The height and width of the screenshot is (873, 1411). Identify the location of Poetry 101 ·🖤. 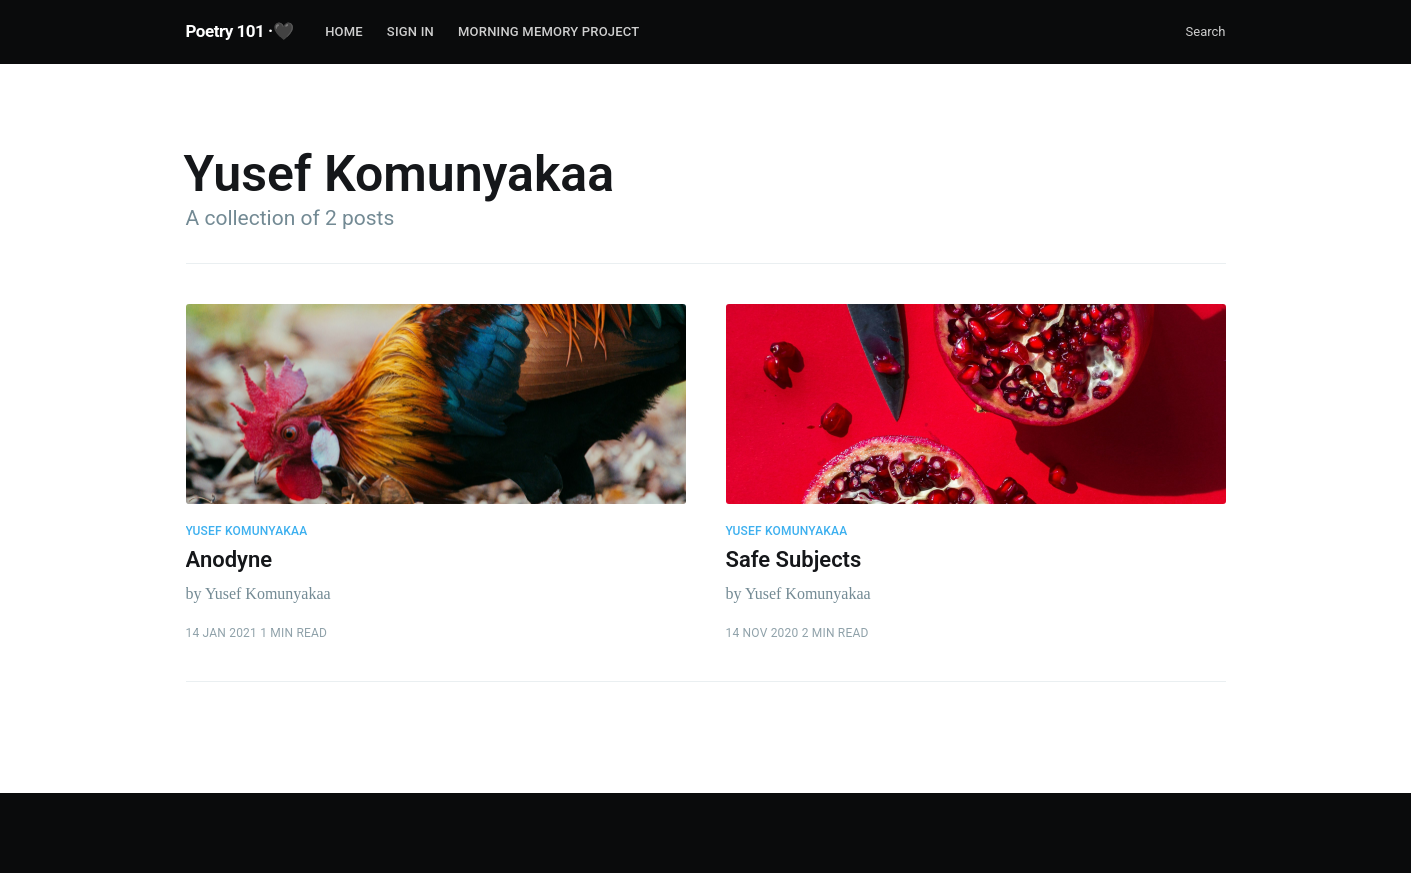
(240, 31).